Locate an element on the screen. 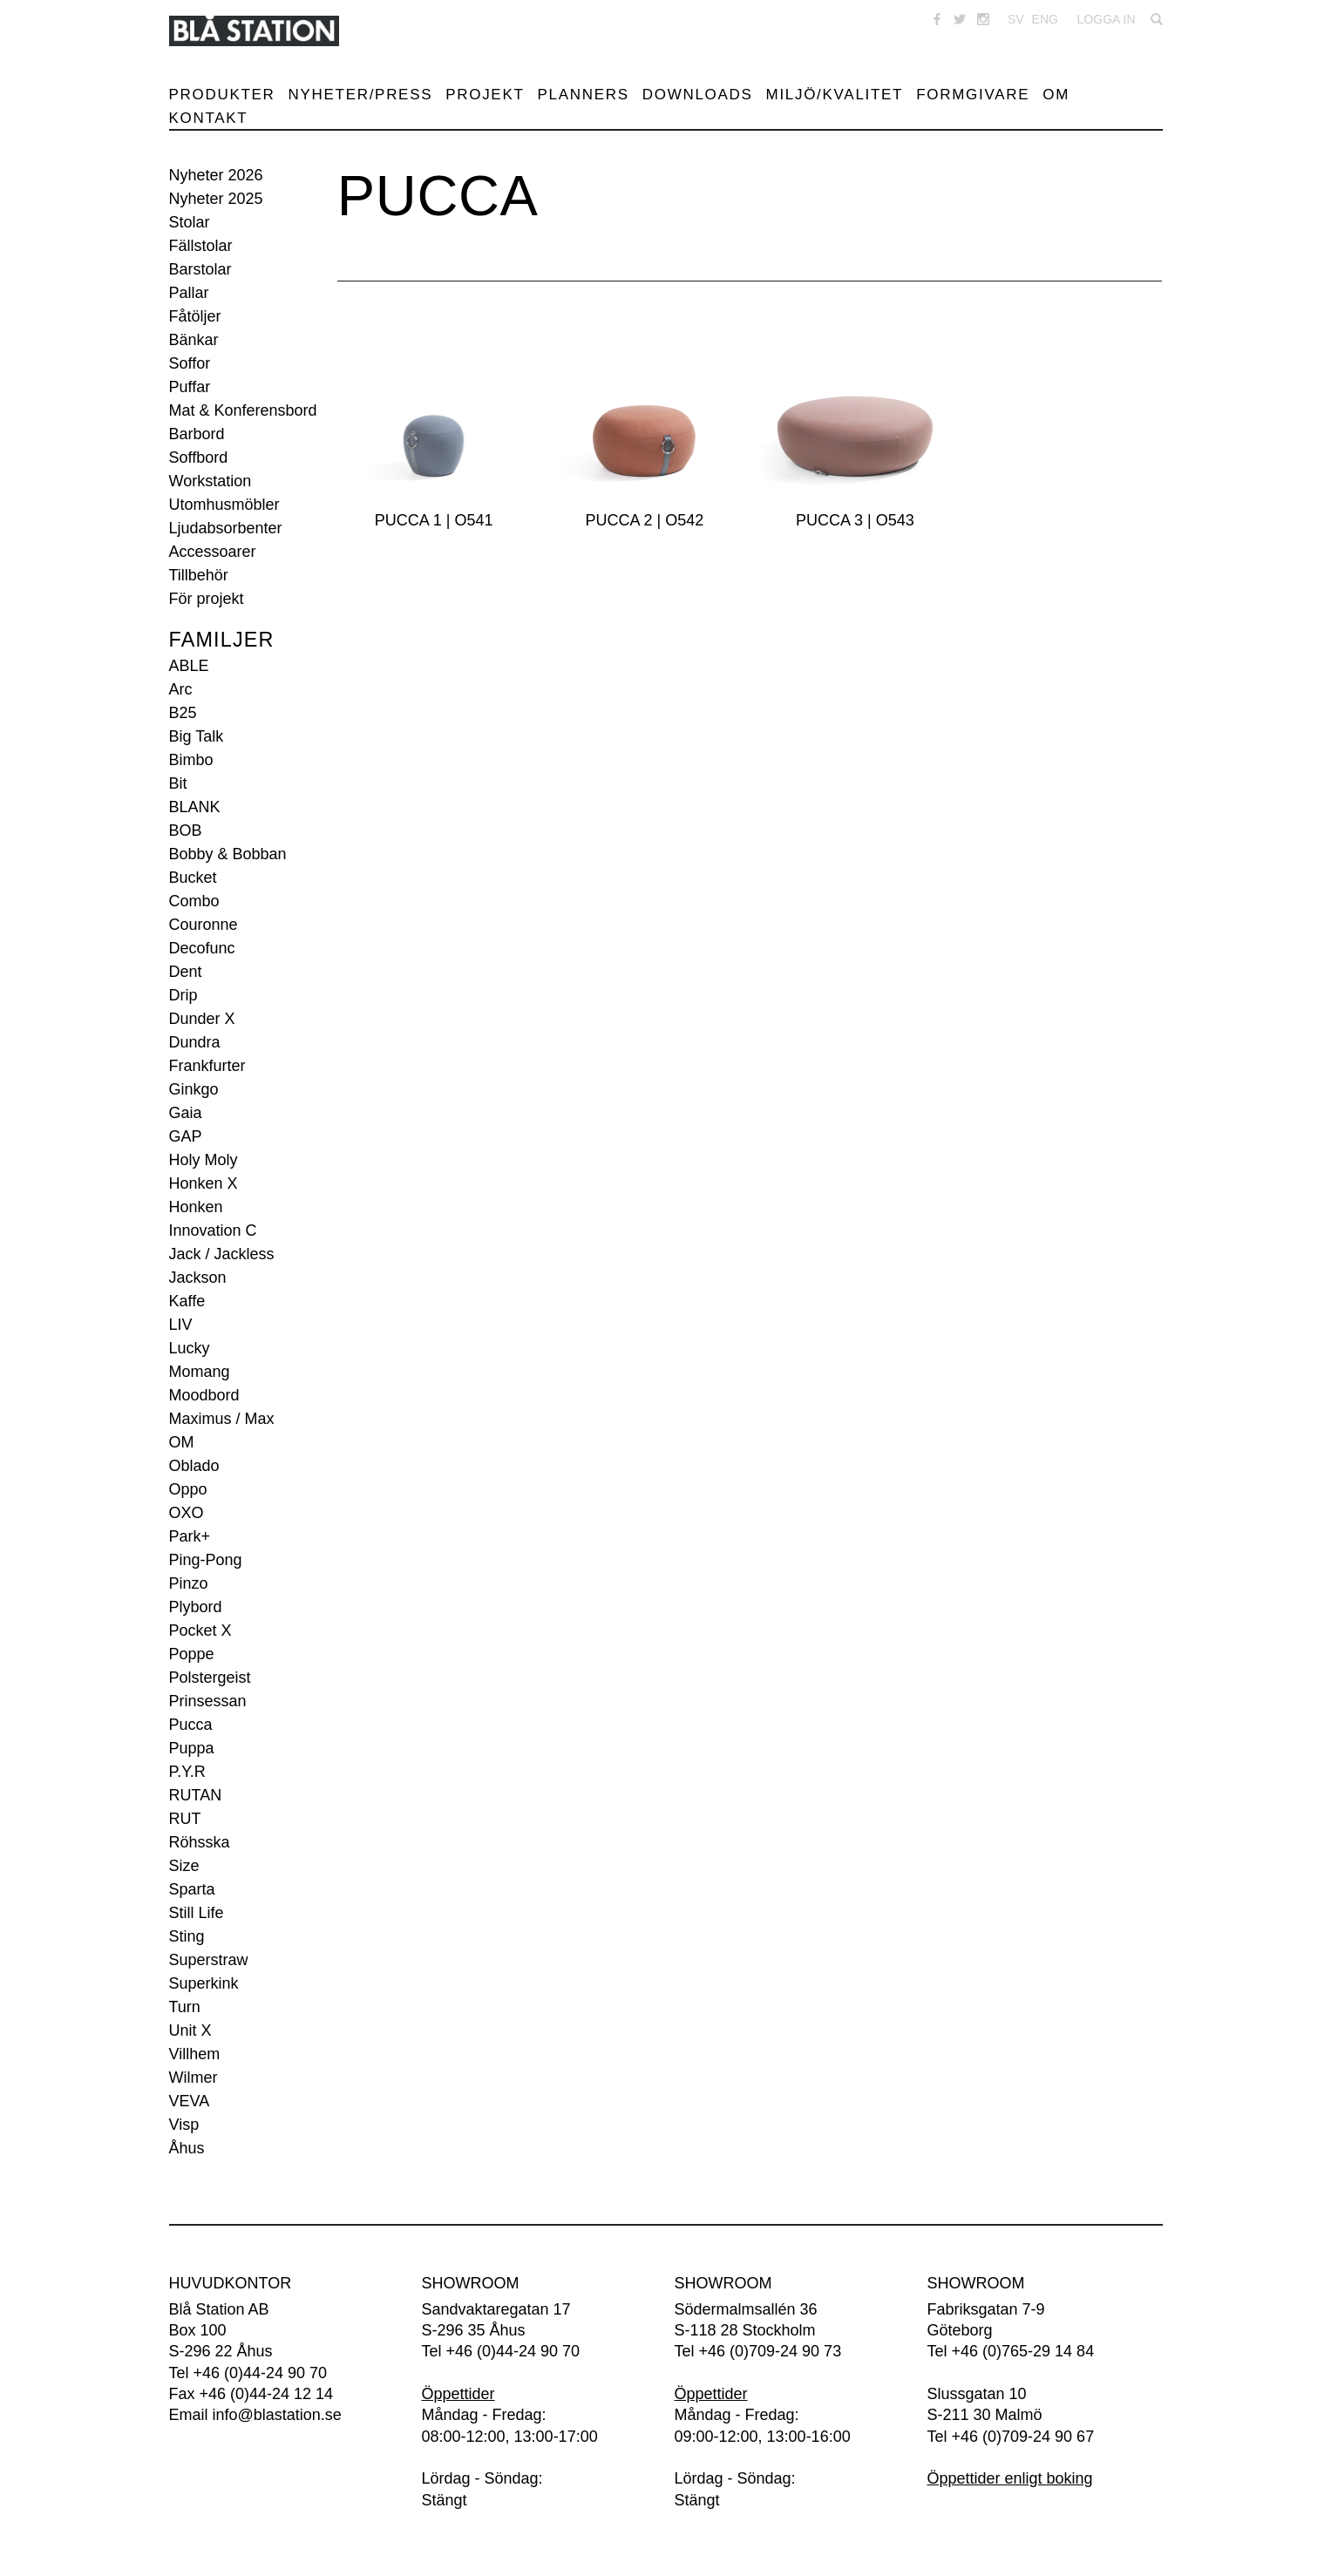 The image size is (1331, 2576). Gaia is located at coordinates (185, 1113).